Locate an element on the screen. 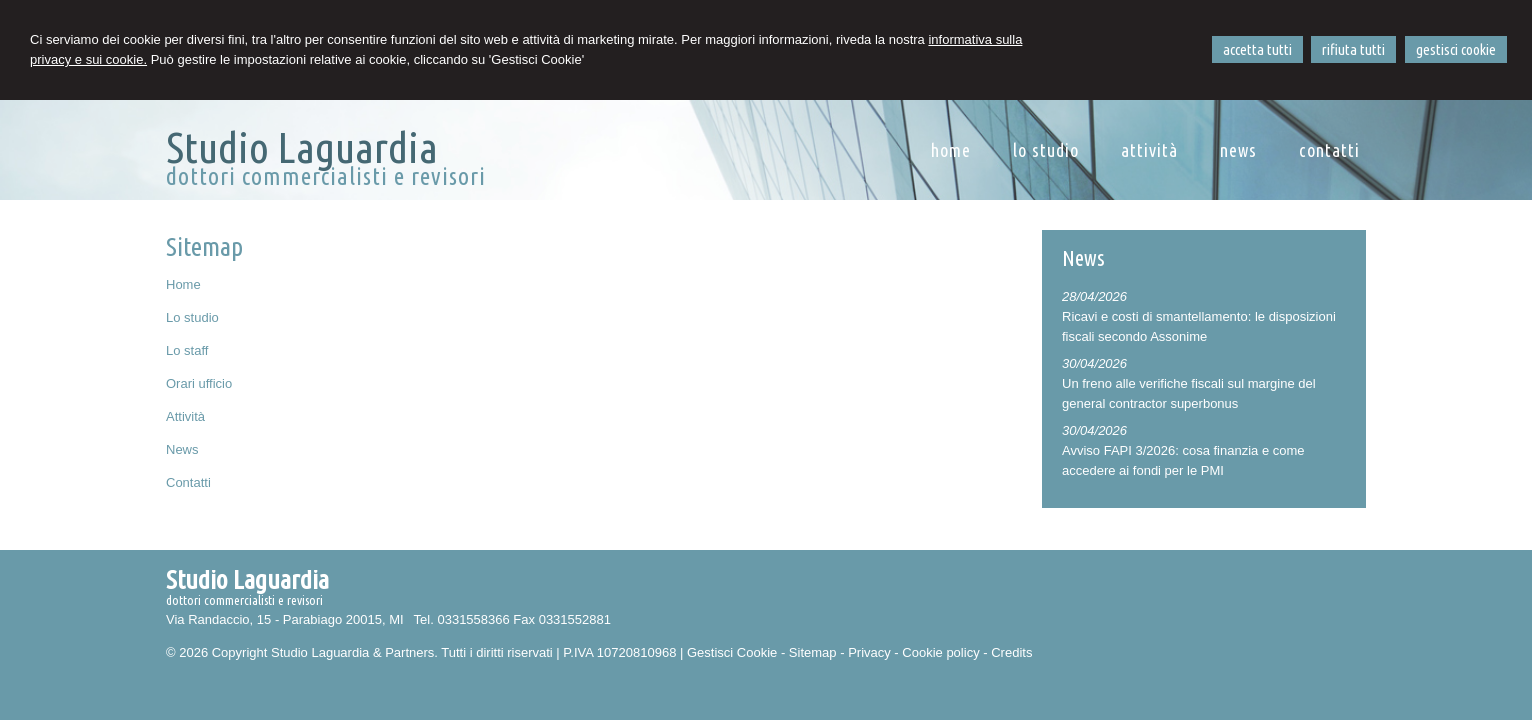 Image resolution: width=1532 pixels, height=720 pixels. Contatti is located at coordinates (188, 482).